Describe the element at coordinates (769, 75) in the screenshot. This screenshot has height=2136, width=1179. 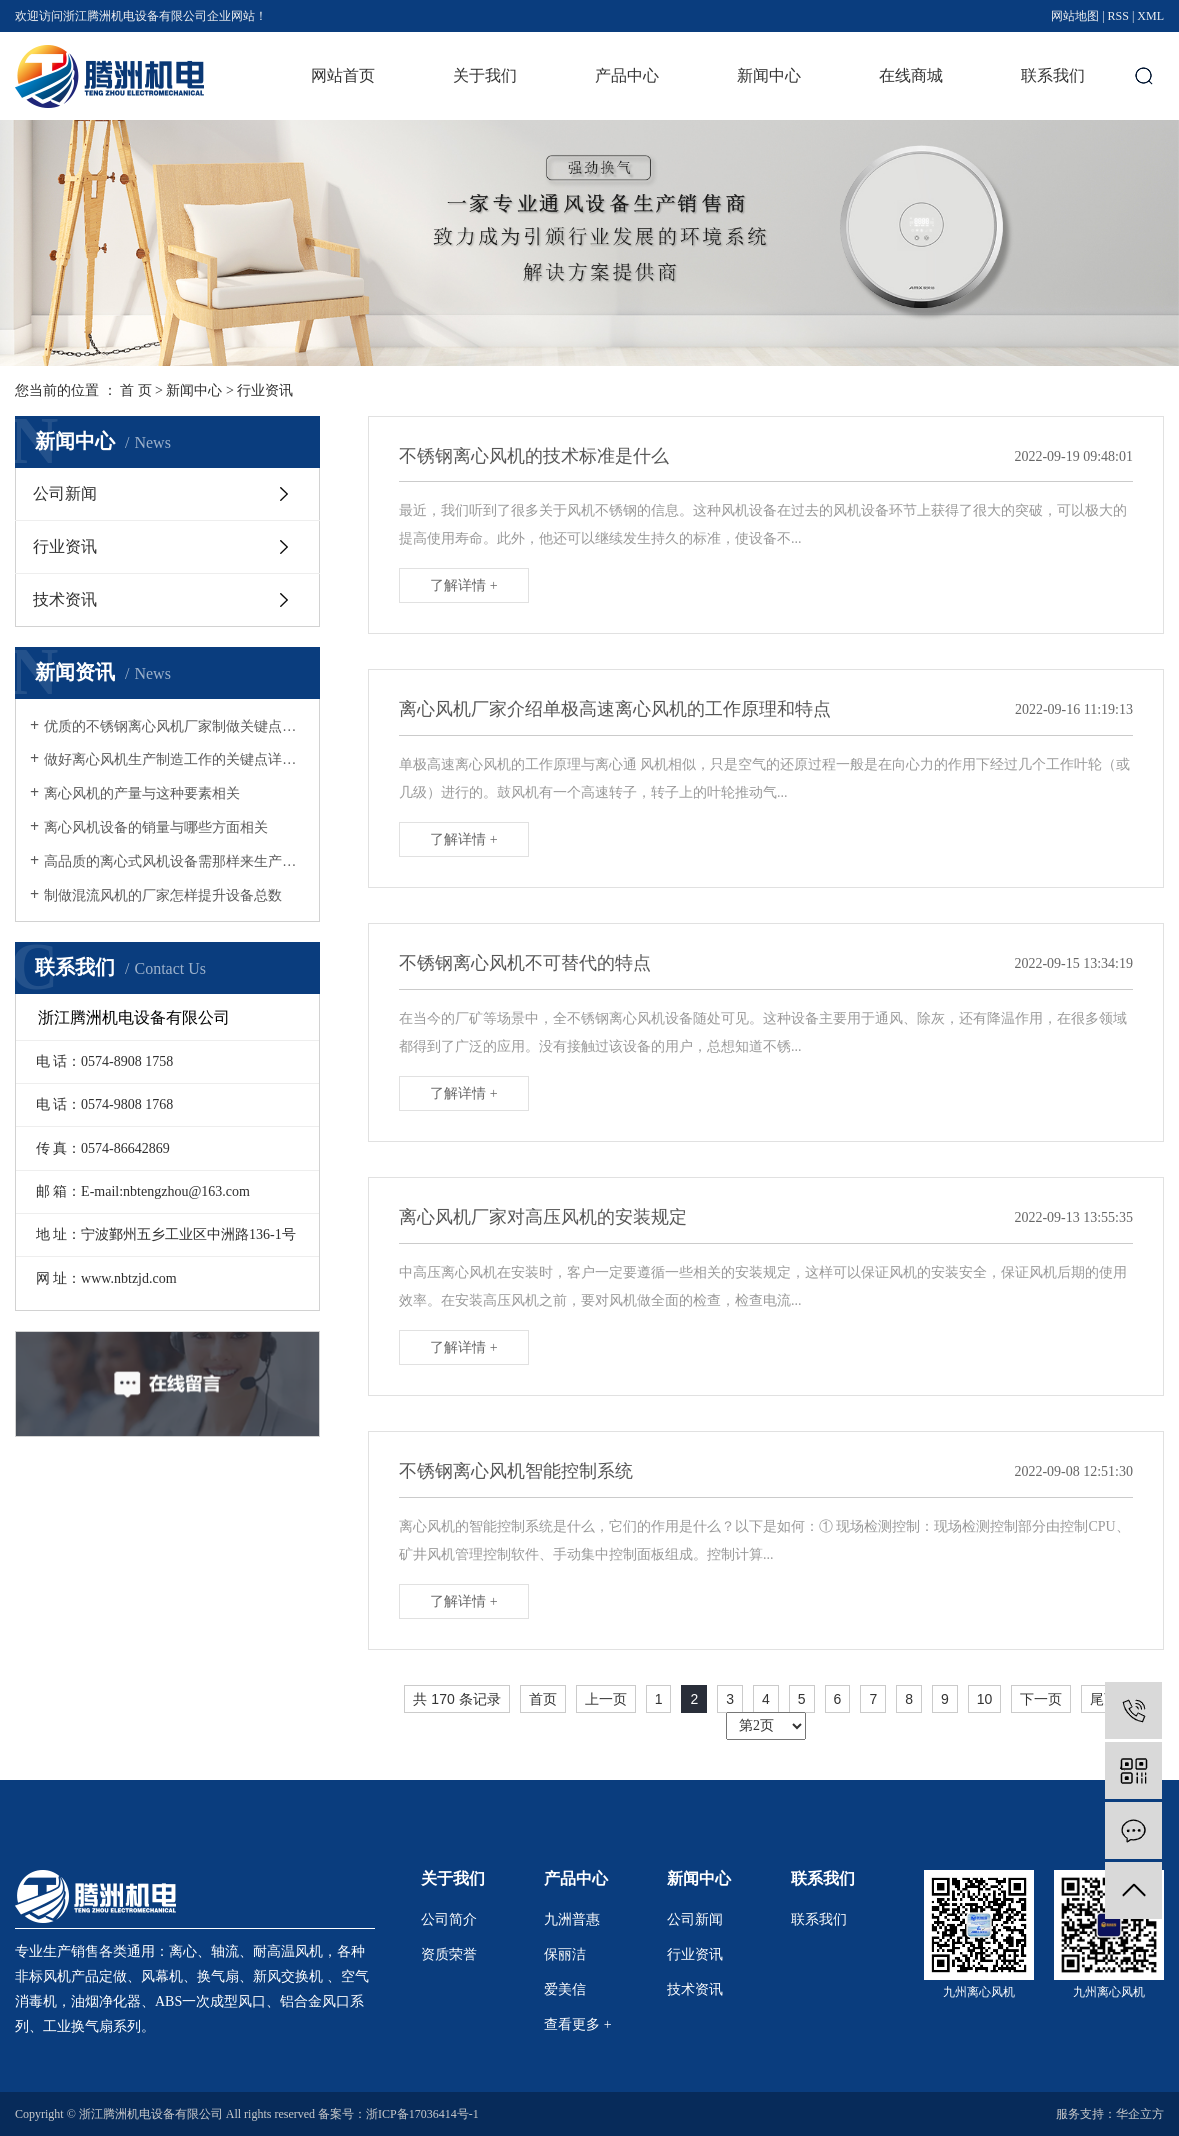
I see `新闻中心` at that location.